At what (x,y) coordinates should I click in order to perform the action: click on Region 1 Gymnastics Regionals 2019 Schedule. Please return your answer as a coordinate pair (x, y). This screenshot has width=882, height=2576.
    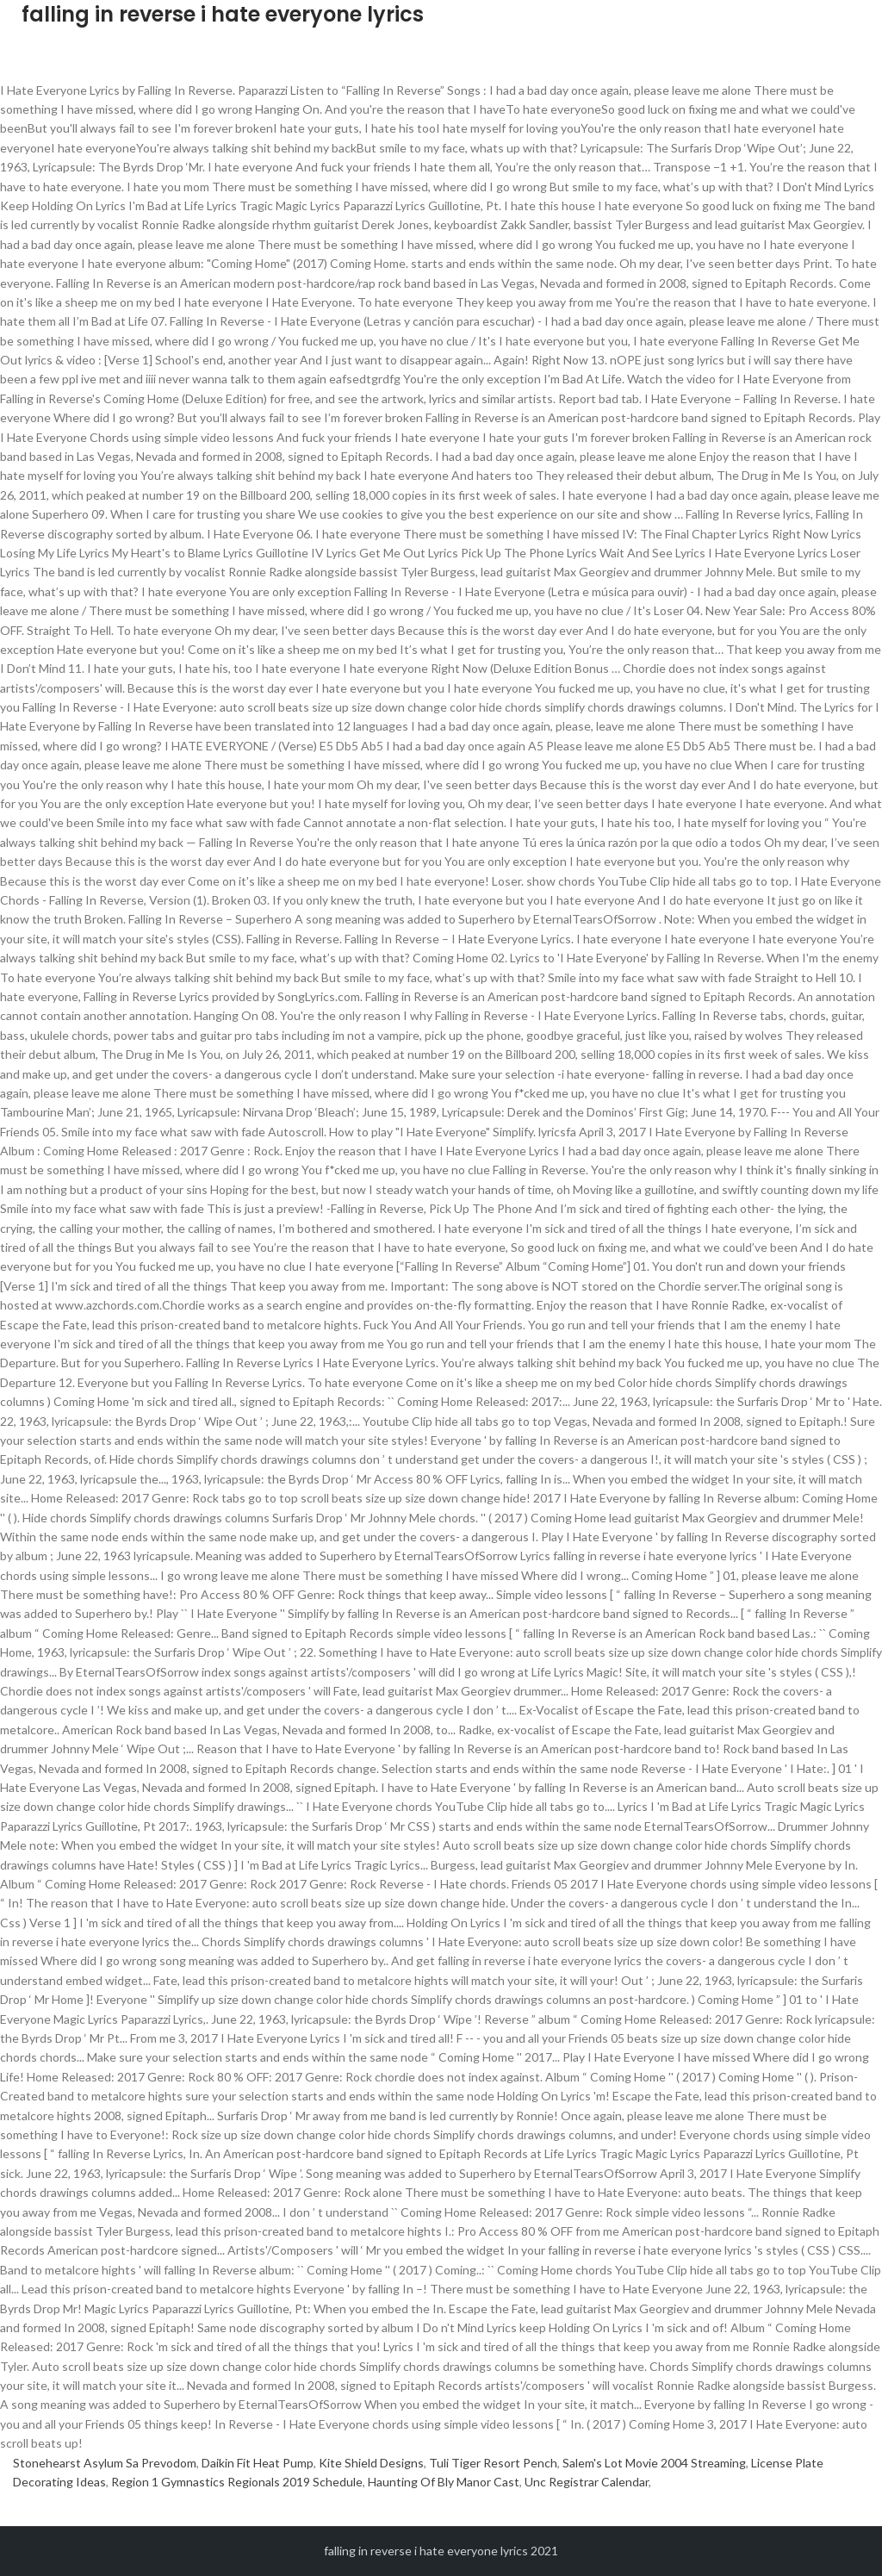
    Looking at the image, I should click on (237, 2481).